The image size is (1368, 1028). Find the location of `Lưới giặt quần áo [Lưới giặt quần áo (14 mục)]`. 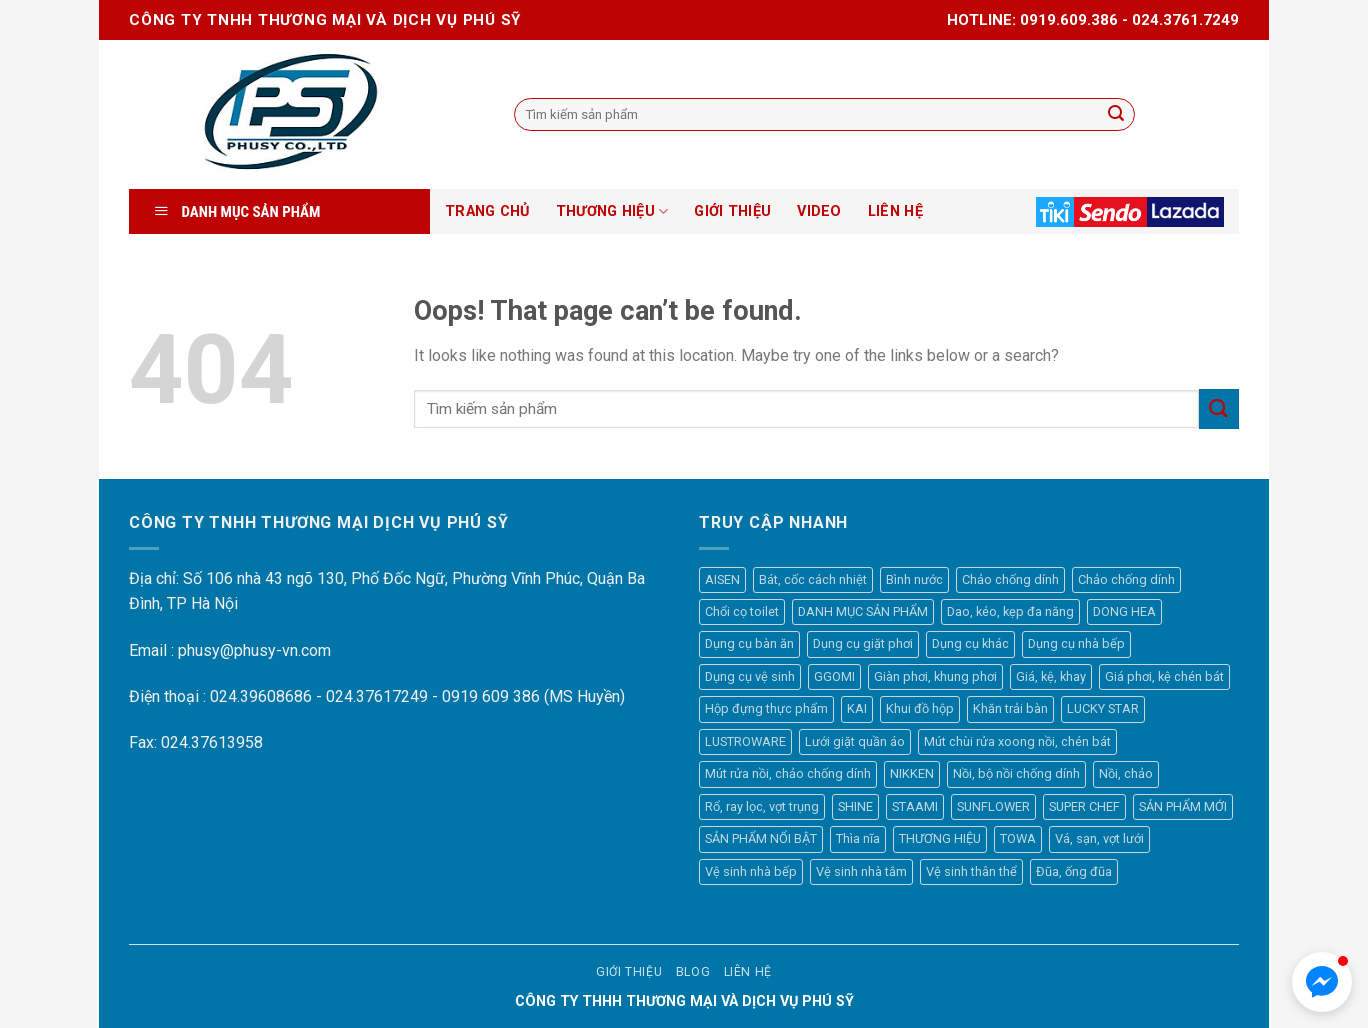

Lưới giặt quần áo [Lưới giặt quần áo (14 mục)] is located at coordinates (855, 741).